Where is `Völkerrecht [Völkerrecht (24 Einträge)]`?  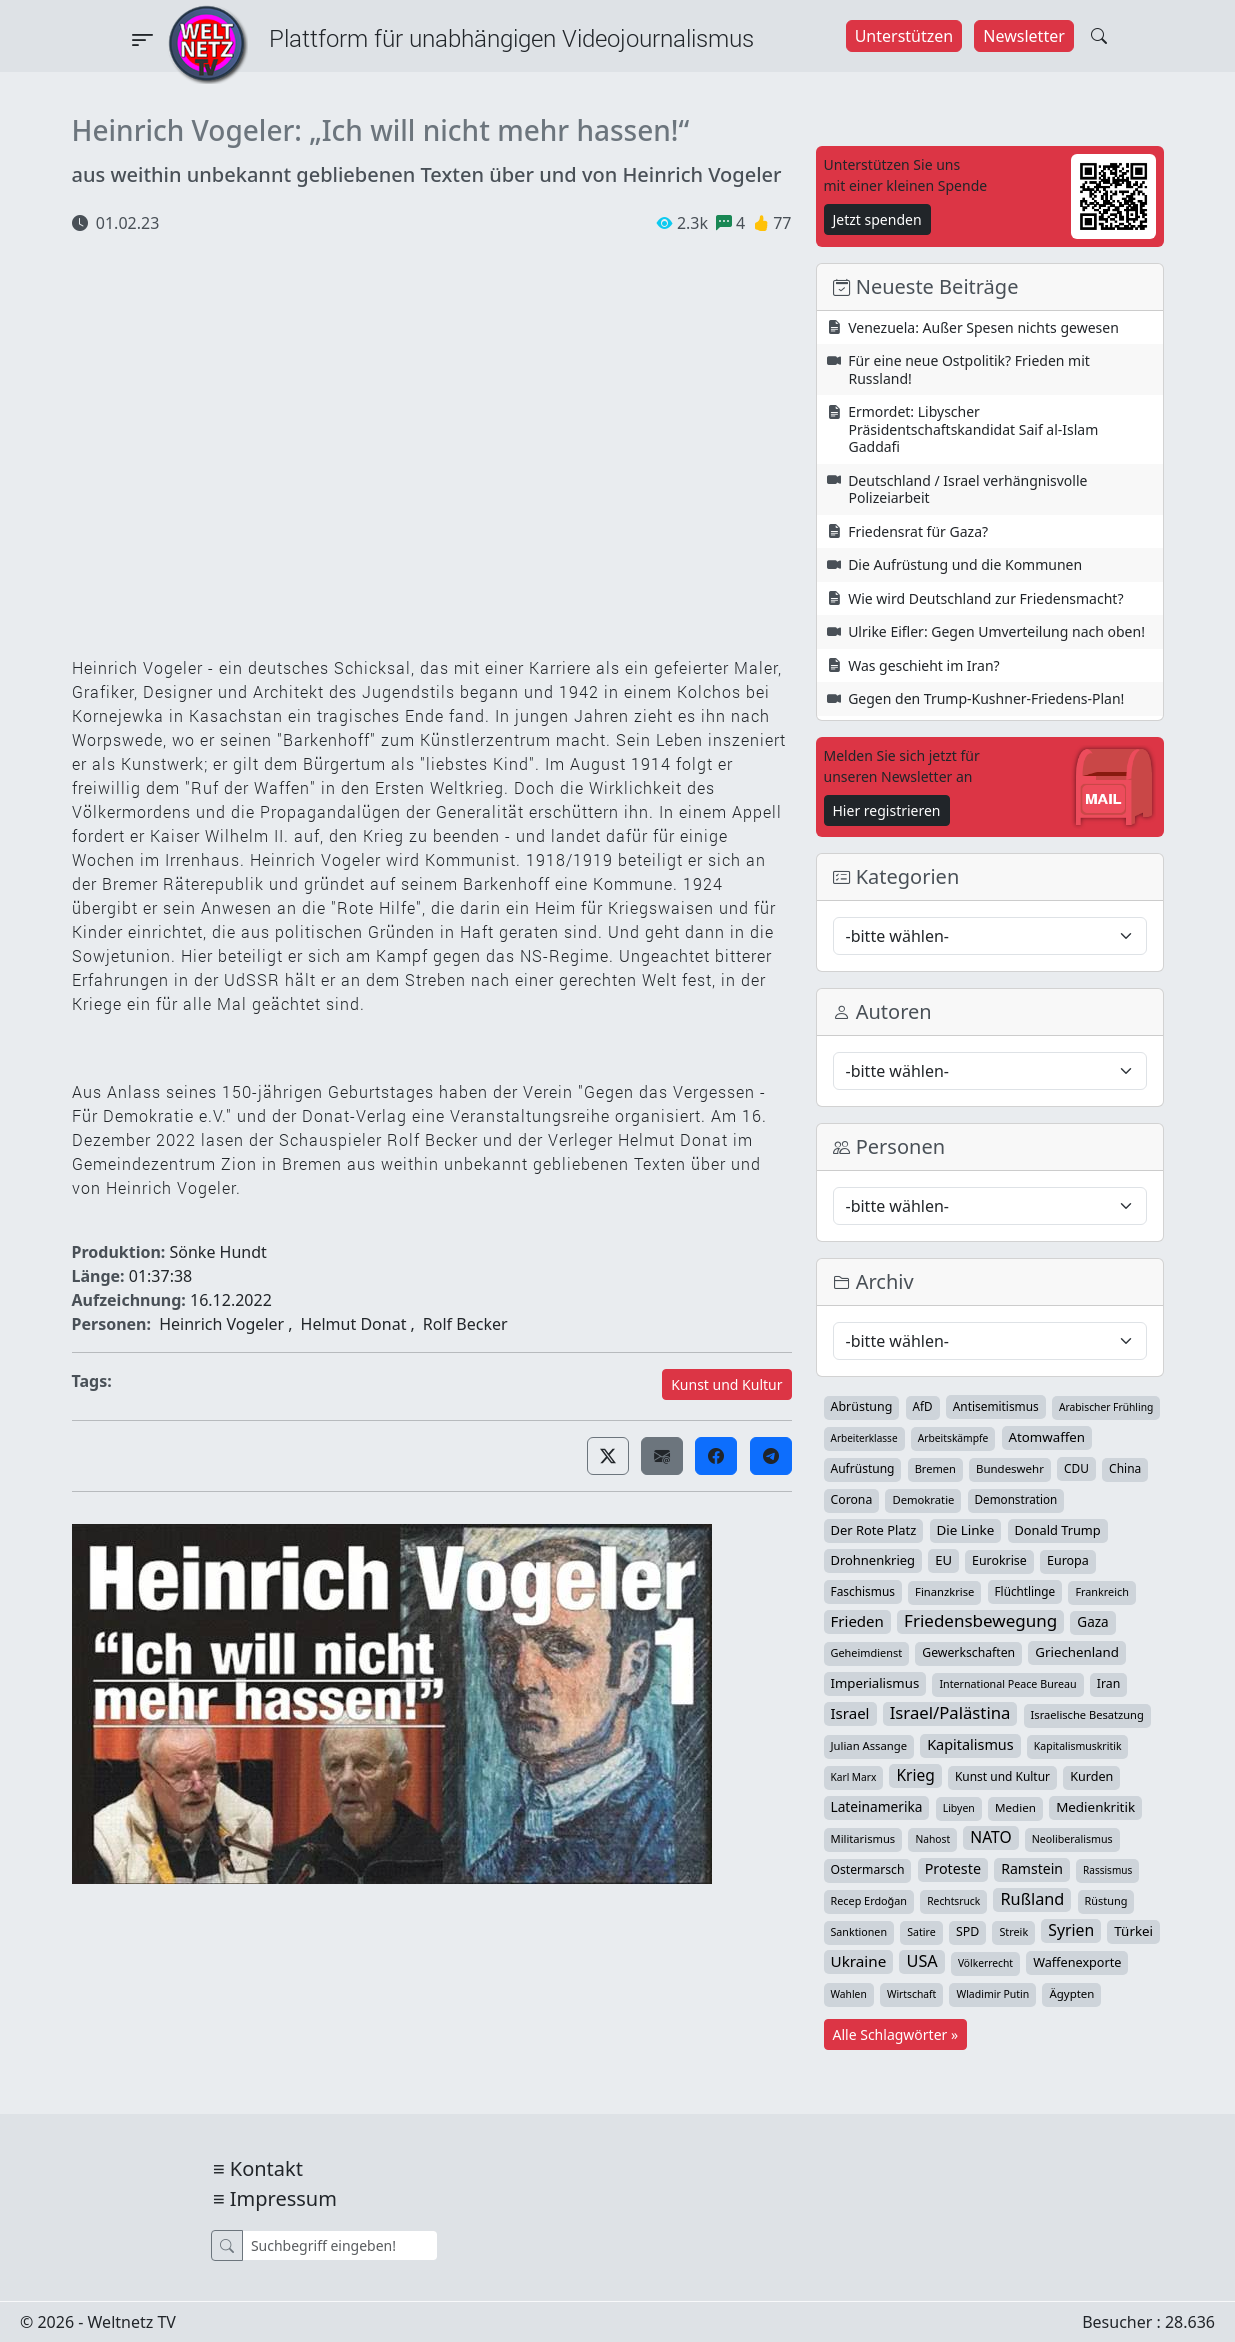 Völkerrecht [Völkerrecht (24 Einträge)] is located at coordinates (985, 1963).